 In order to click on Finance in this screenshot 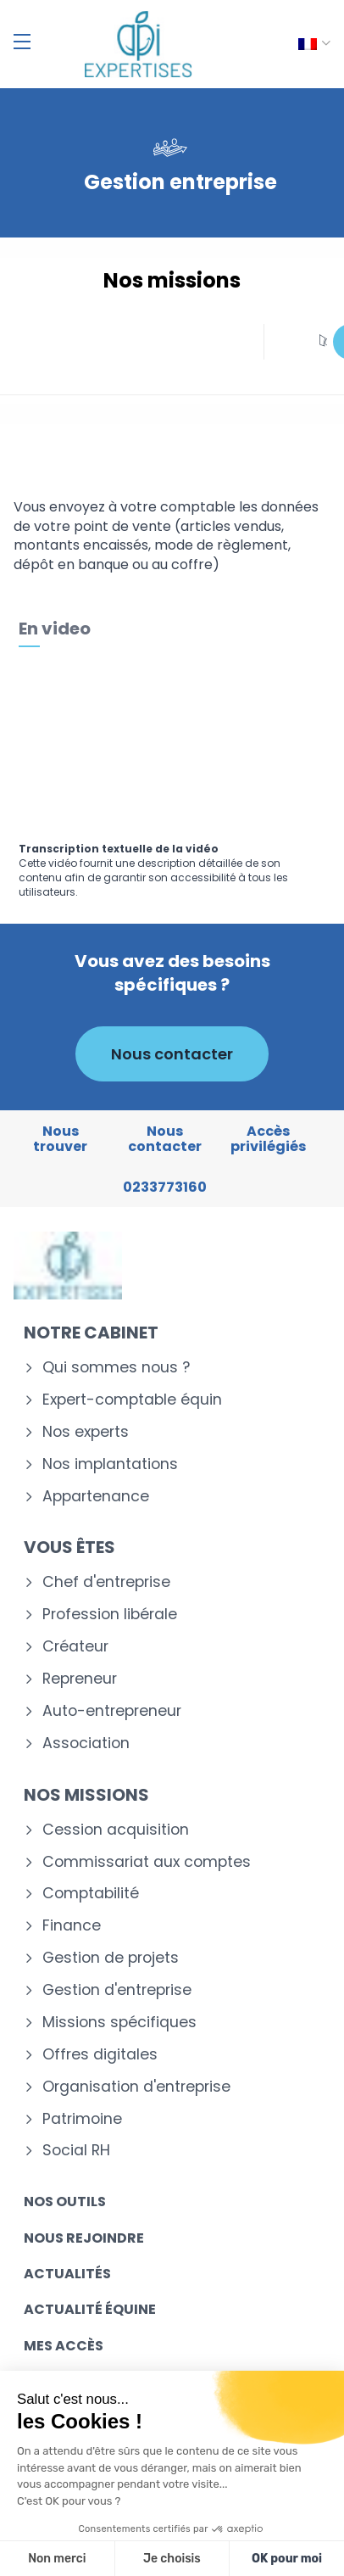, I will do `click(71, 1926)`.